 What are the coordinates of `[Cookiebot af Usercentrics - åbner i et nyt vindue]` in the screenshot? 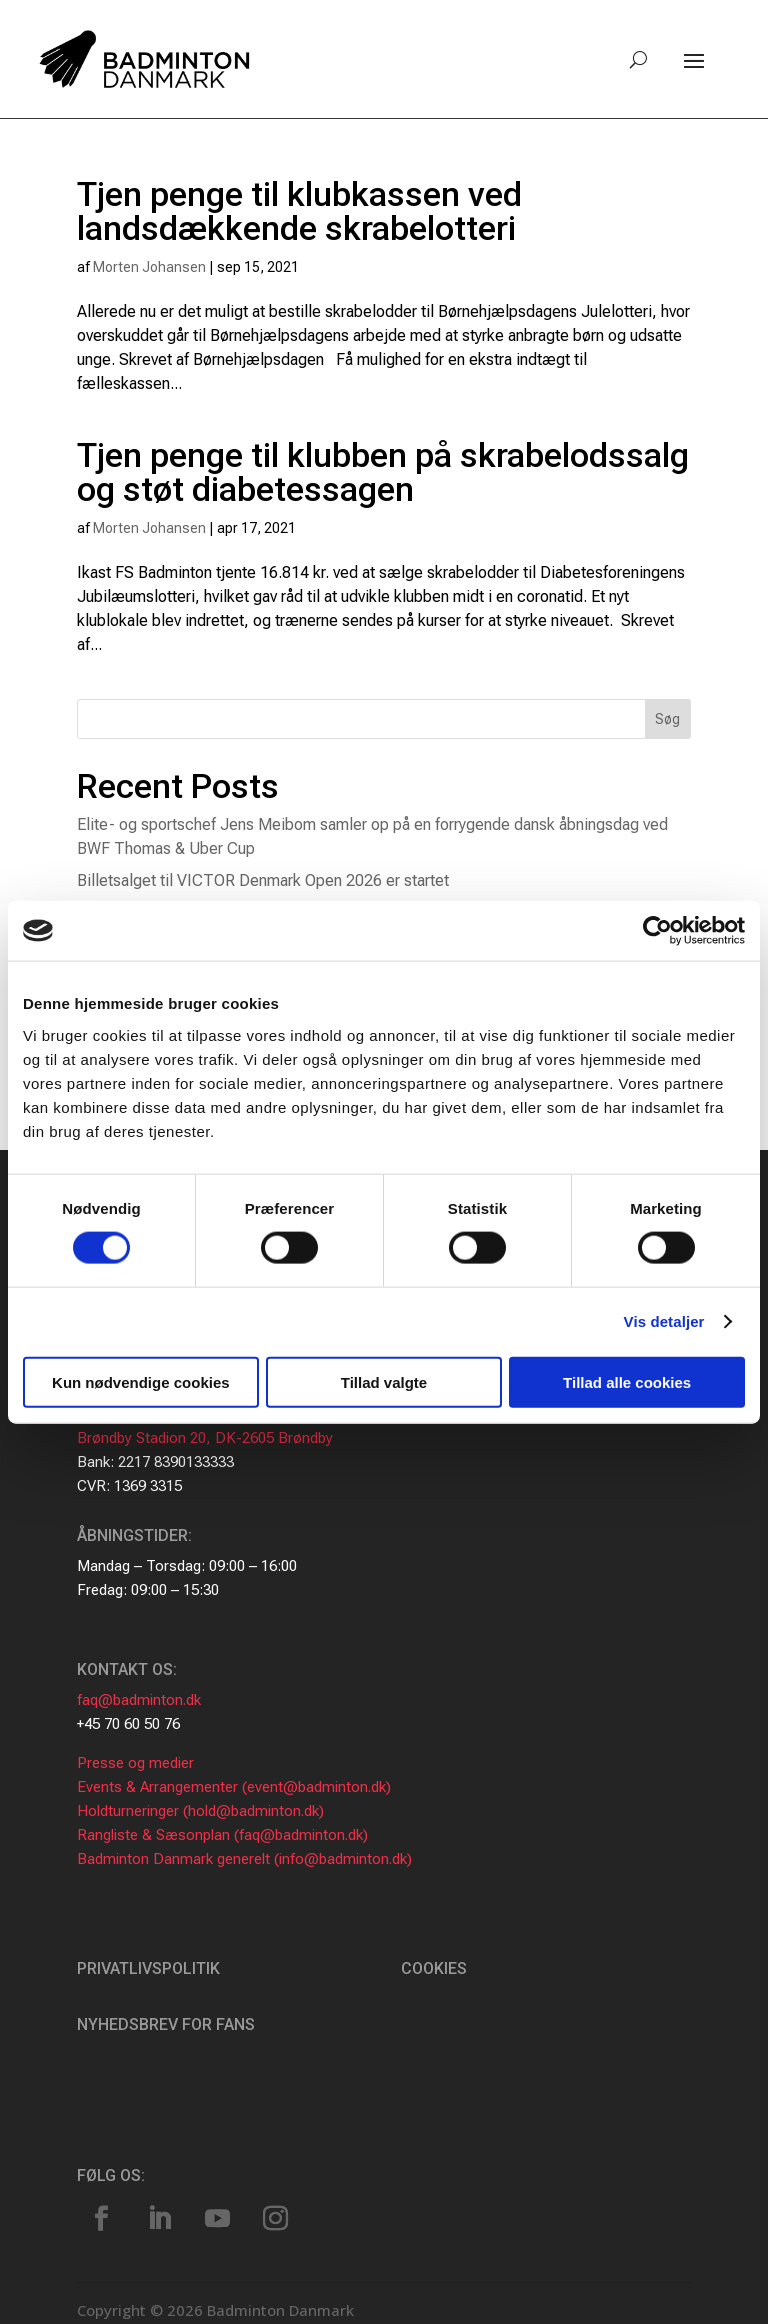 It's located at (657, 931).